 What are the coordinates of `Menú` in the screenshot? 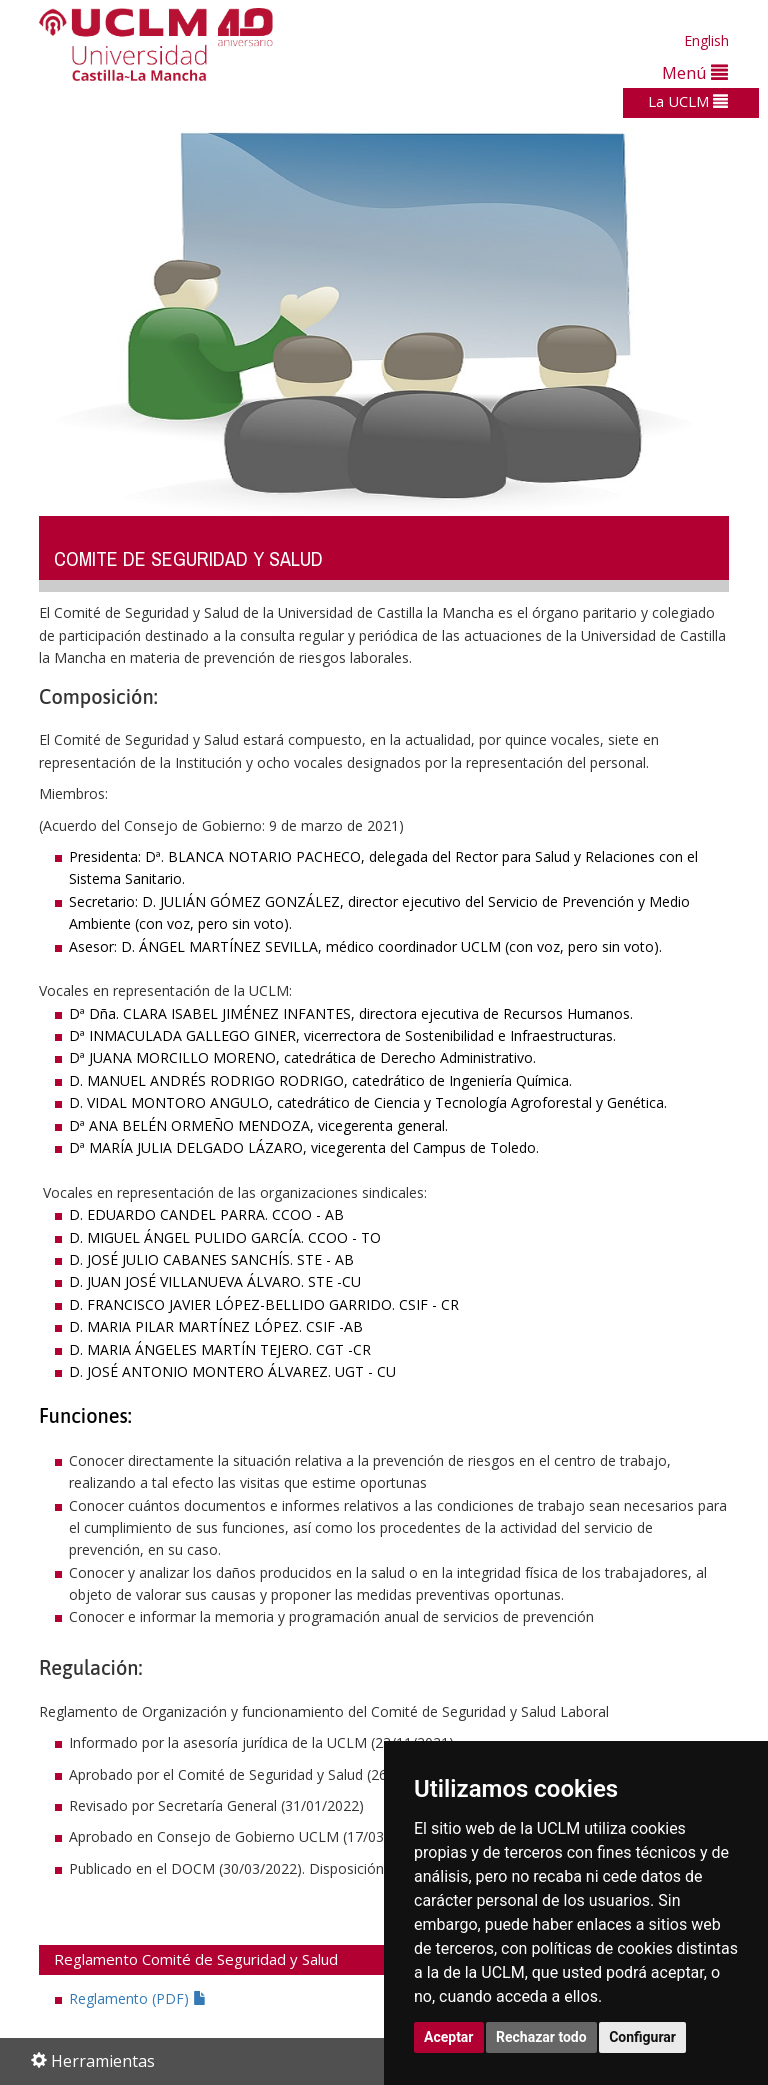 It's located at (695, 72).